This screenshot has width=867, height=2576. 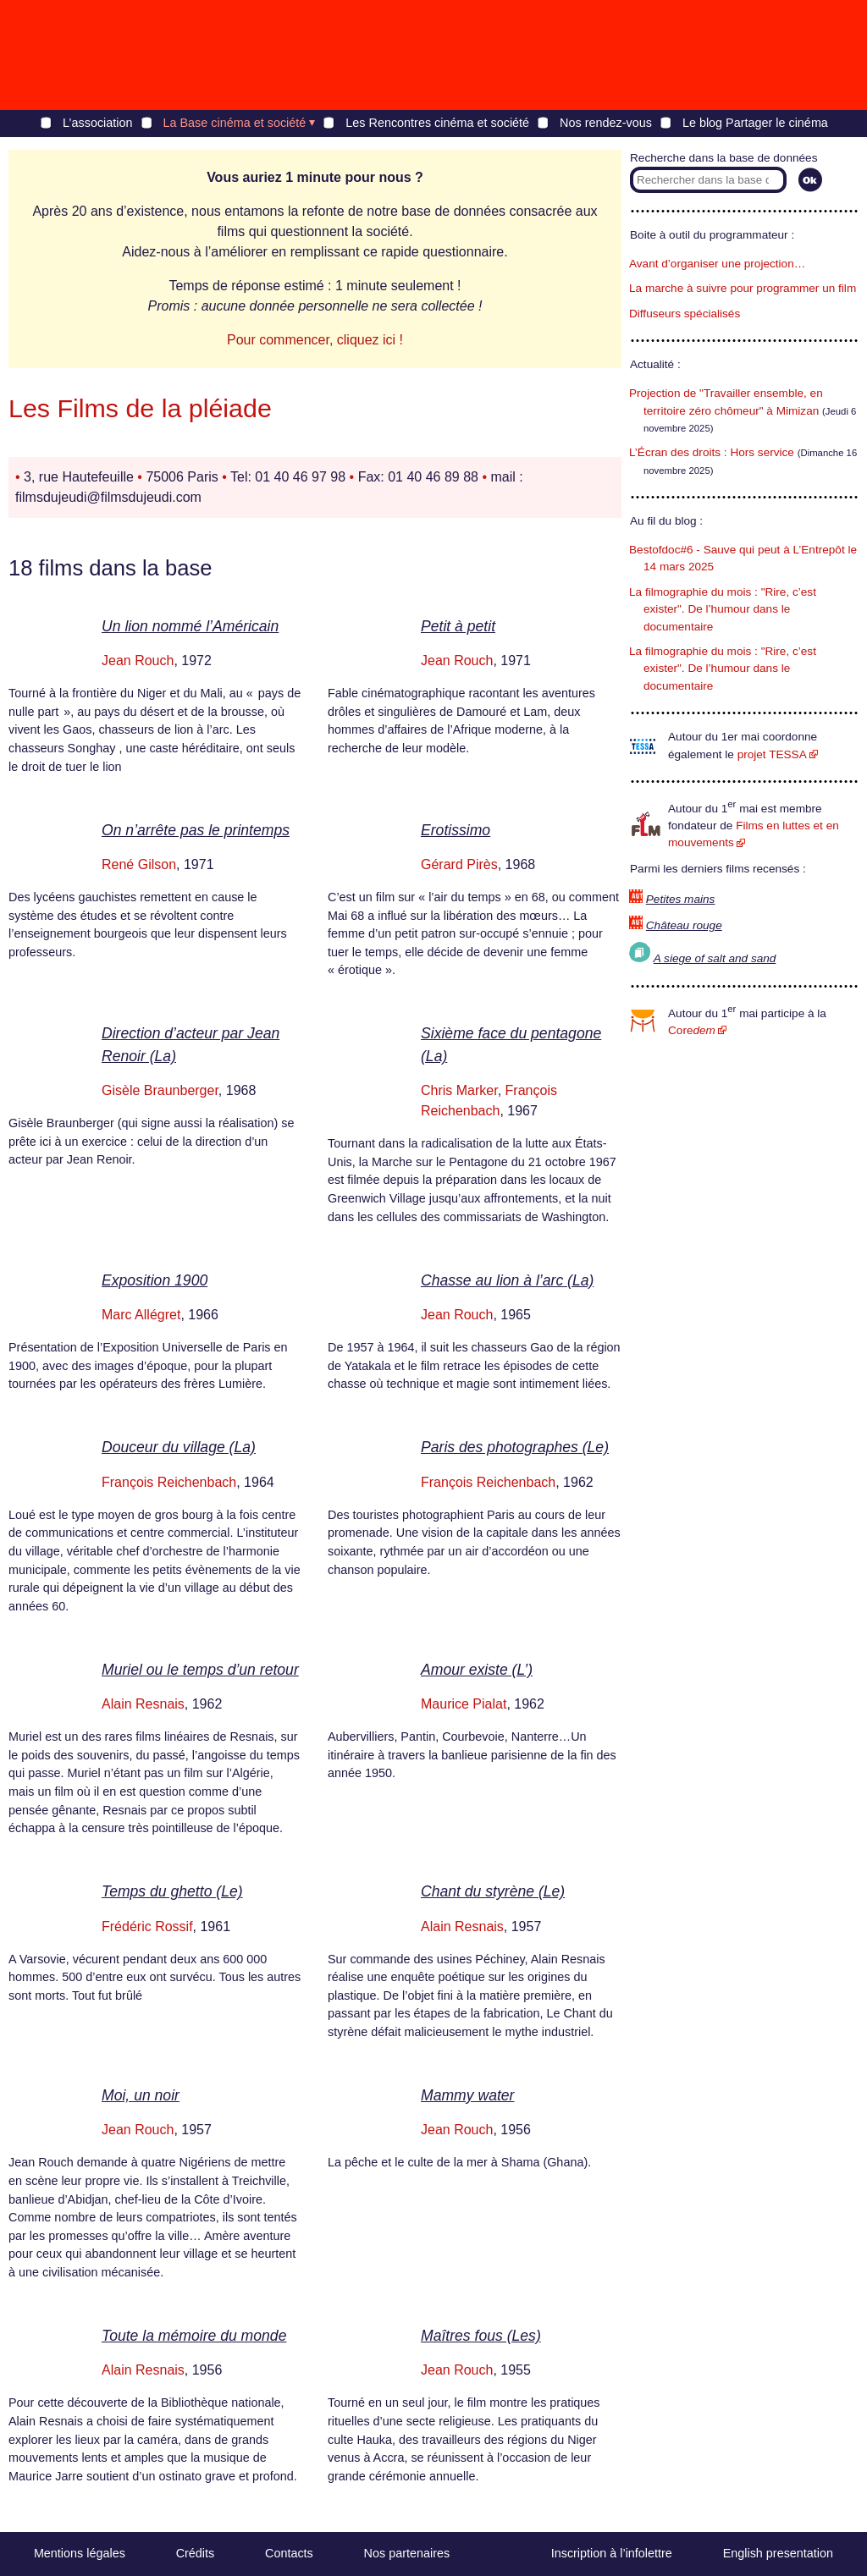 What do you see at coordinates (772, 754) in the screenshot?
I see `projet TESSA` at bounding box center [772, 754].